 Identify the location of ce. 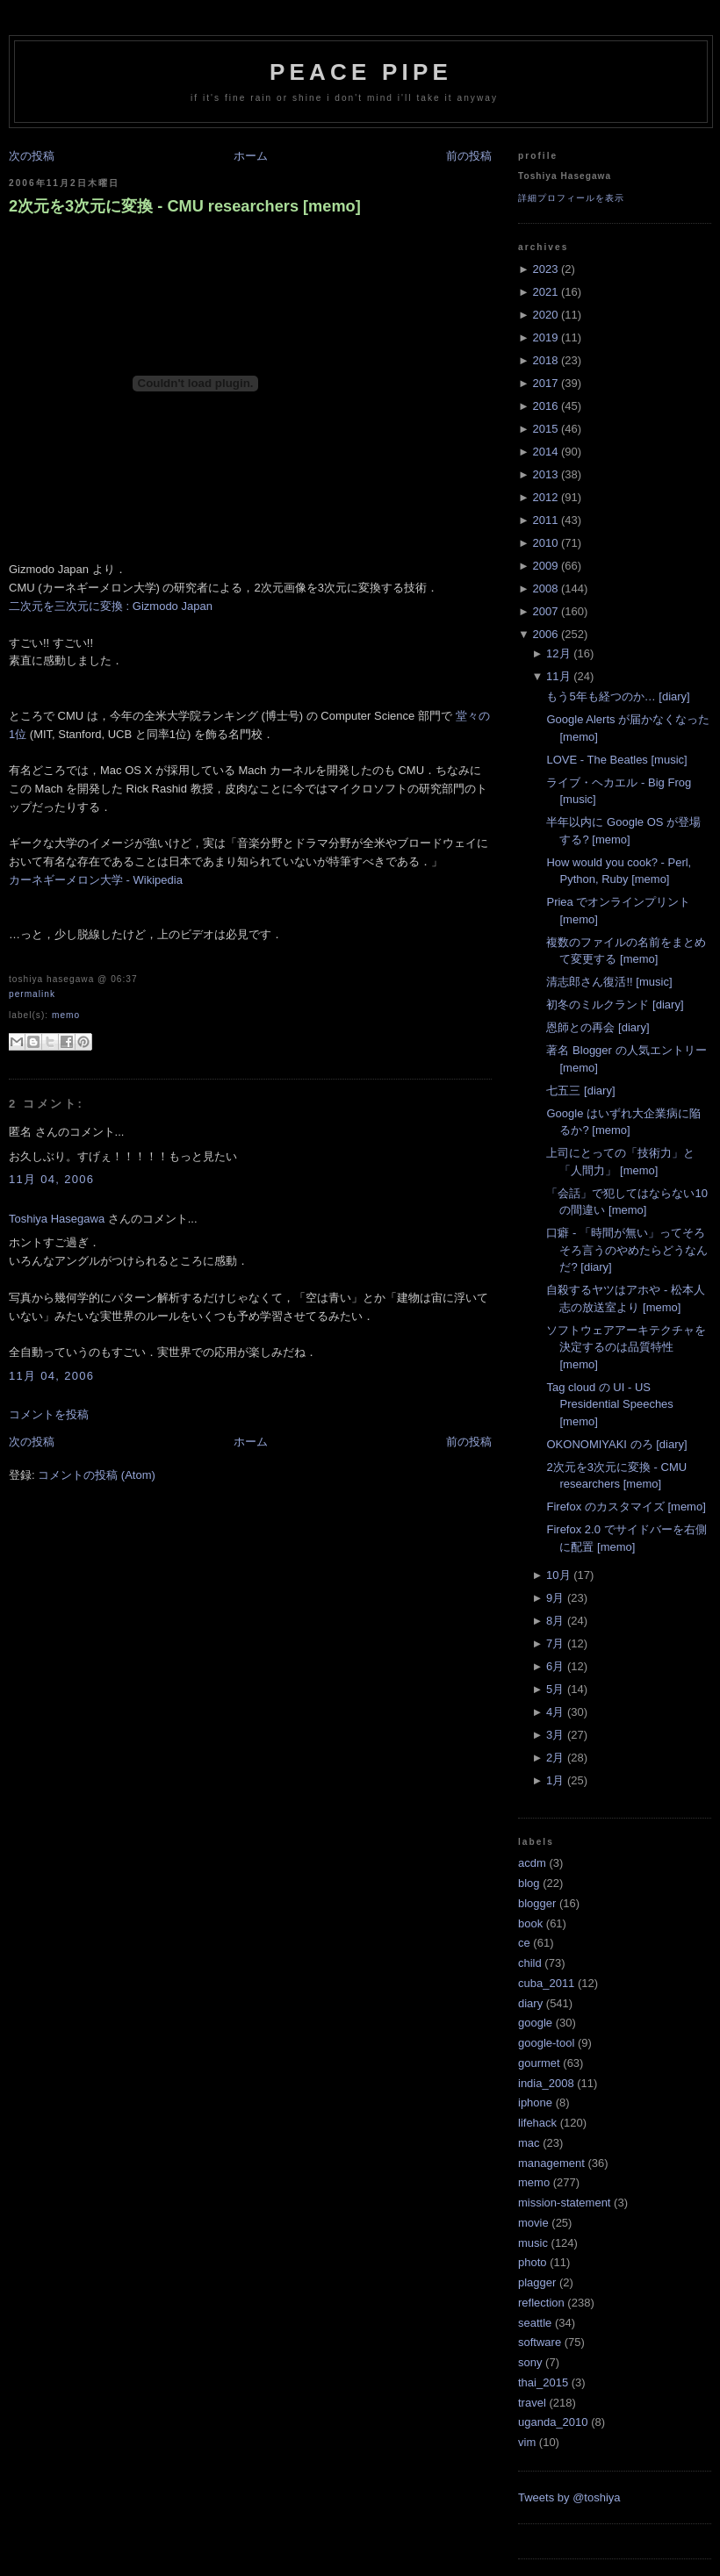
(524, 1942).